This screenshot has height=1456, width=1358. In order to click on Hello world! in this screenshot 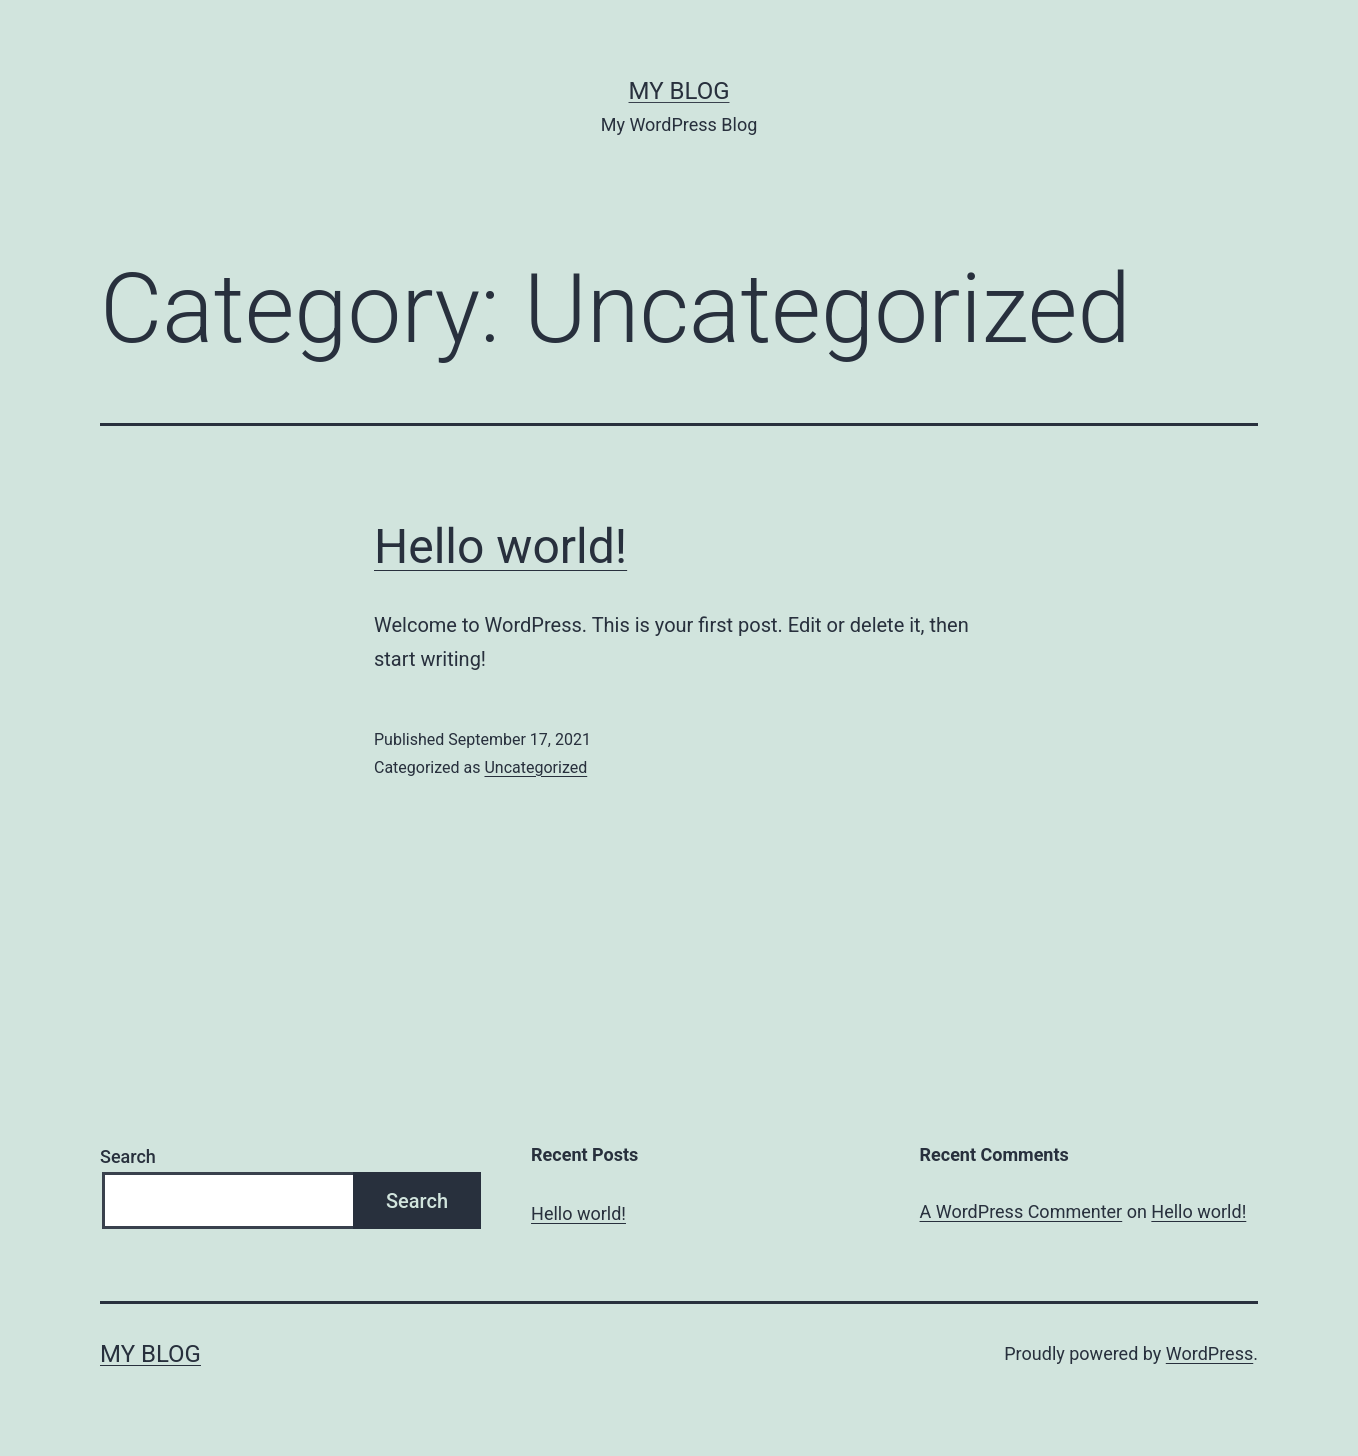, I will do `click(500, 546)`.